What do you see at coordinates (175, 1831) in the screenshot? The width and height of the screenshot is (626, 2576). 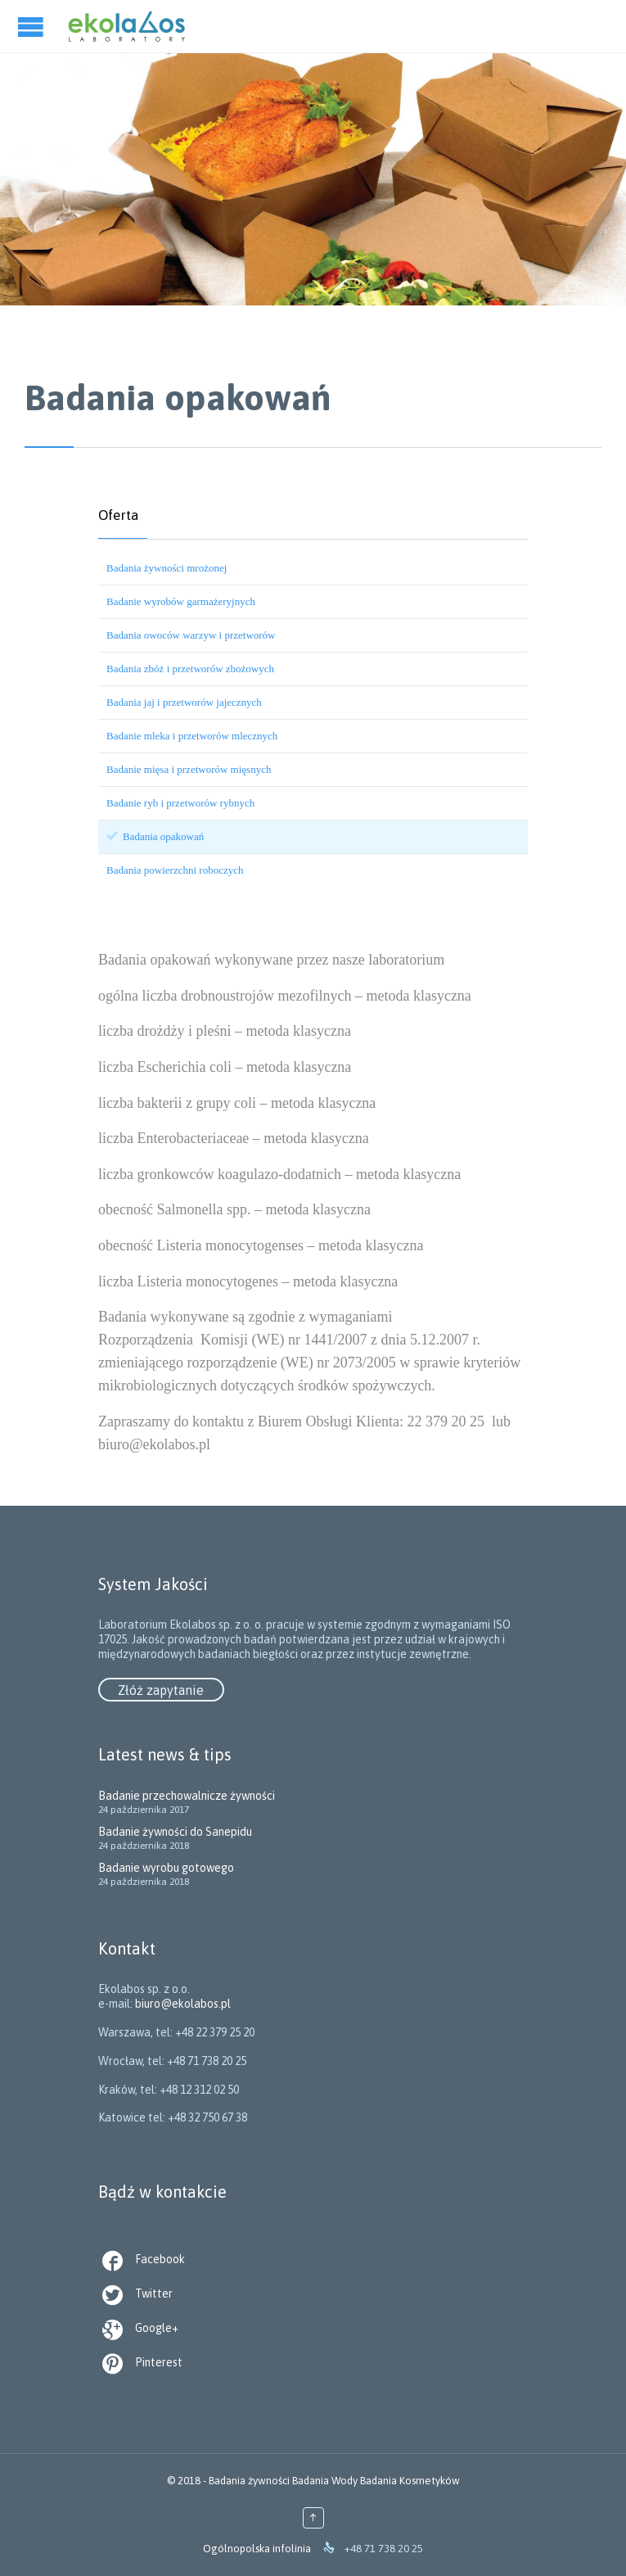 I see `Badanie żywności do Sanepidu` at bounding box center [175, 1831].